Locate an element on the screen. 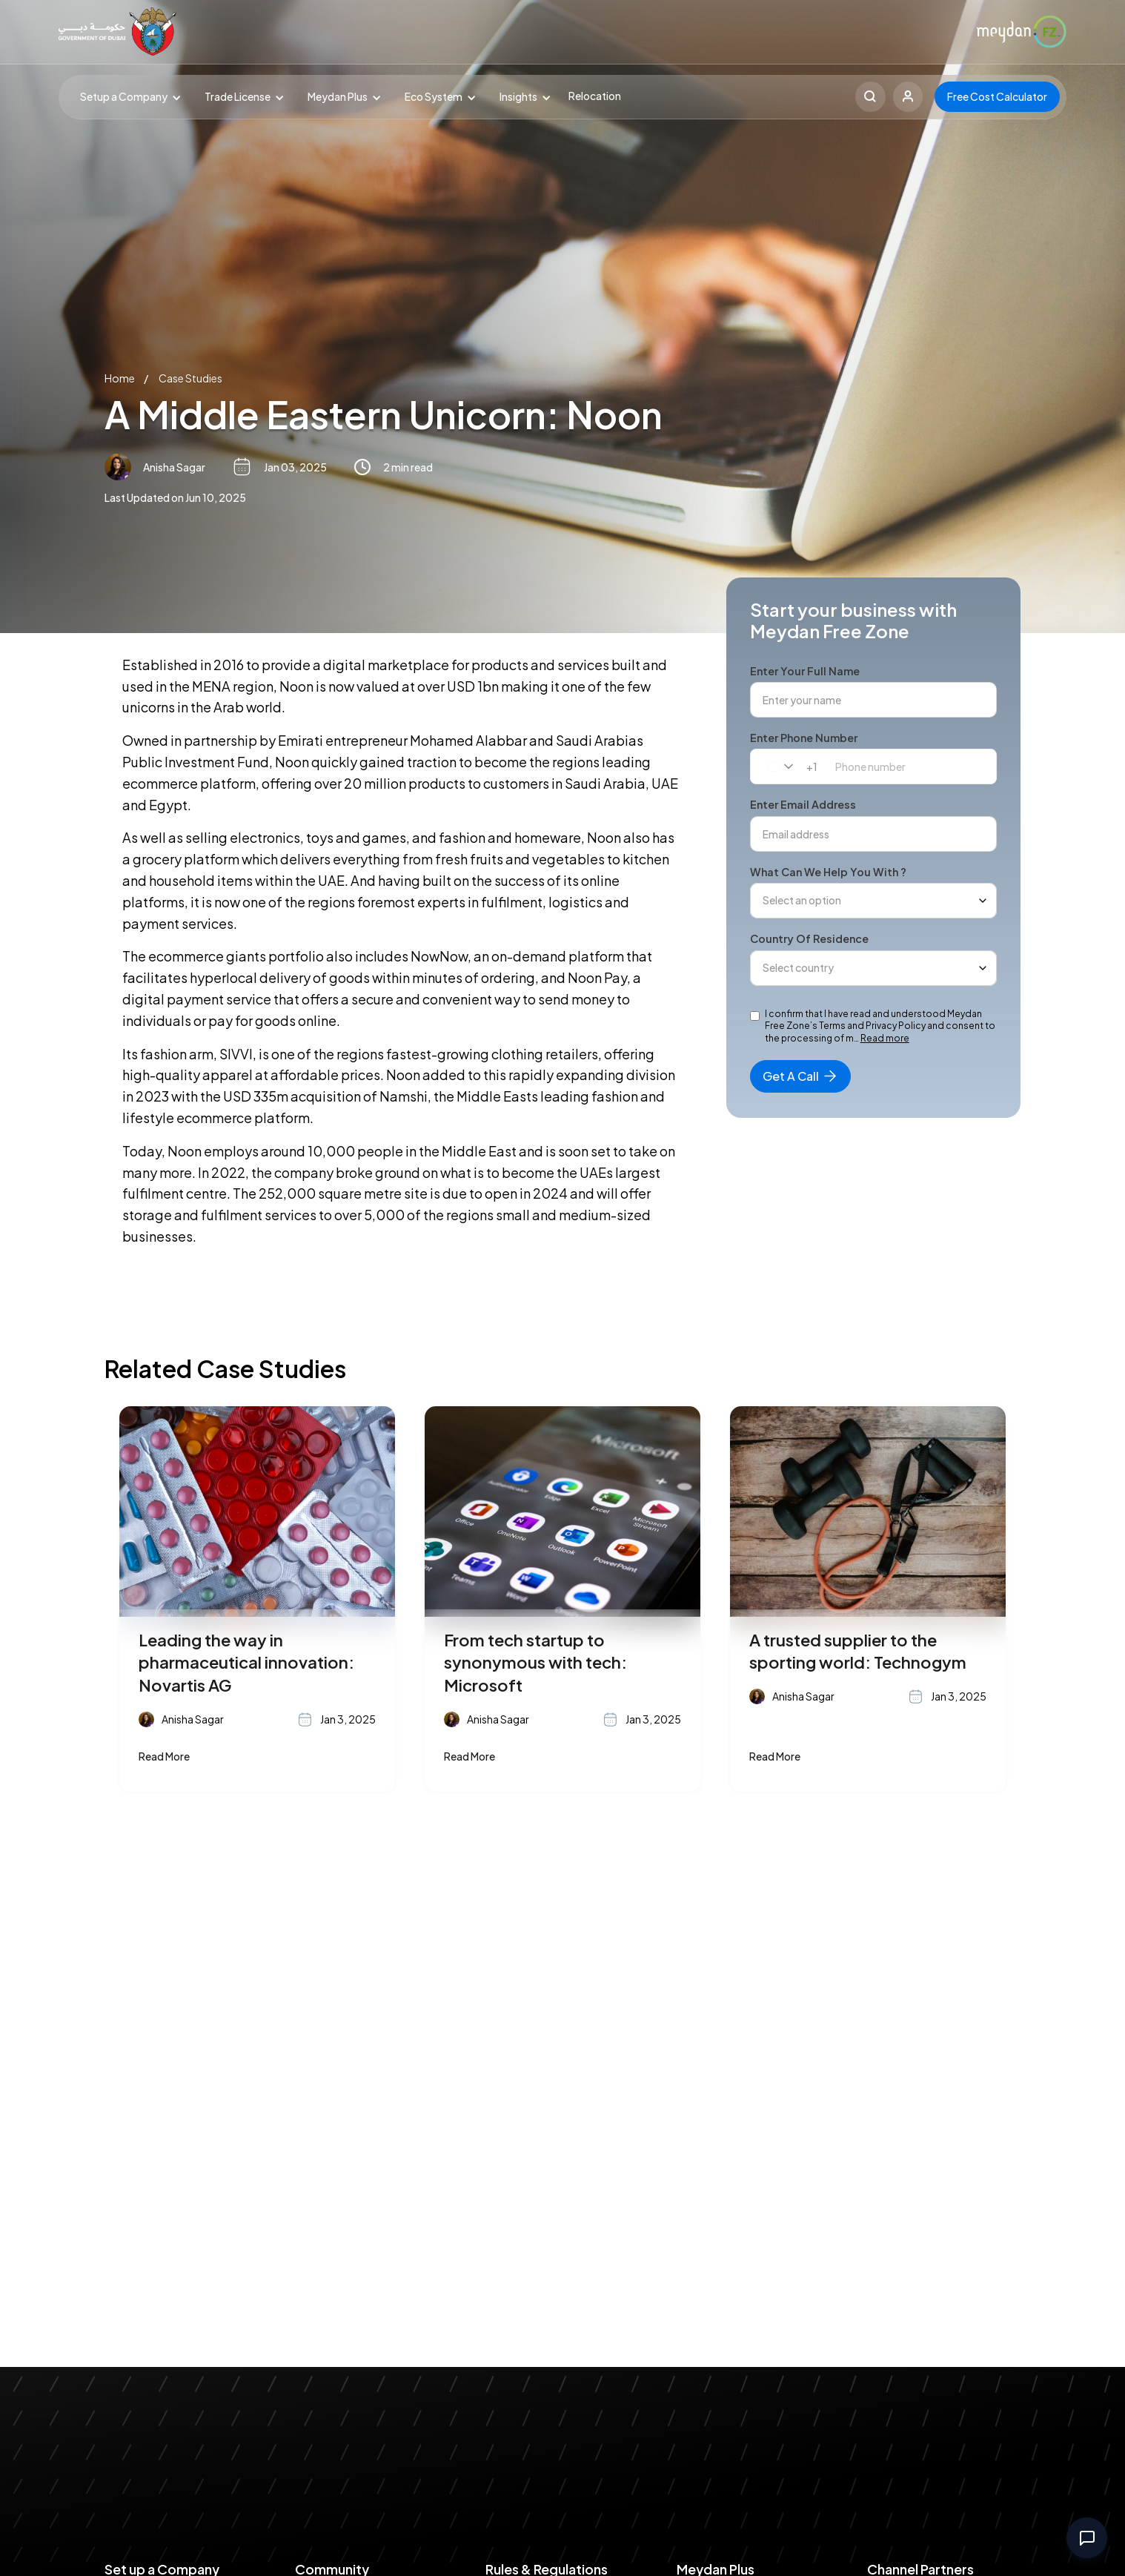 This screenshot has height=2576, width=1125. Case Studies is located at coordinates (190, 378).